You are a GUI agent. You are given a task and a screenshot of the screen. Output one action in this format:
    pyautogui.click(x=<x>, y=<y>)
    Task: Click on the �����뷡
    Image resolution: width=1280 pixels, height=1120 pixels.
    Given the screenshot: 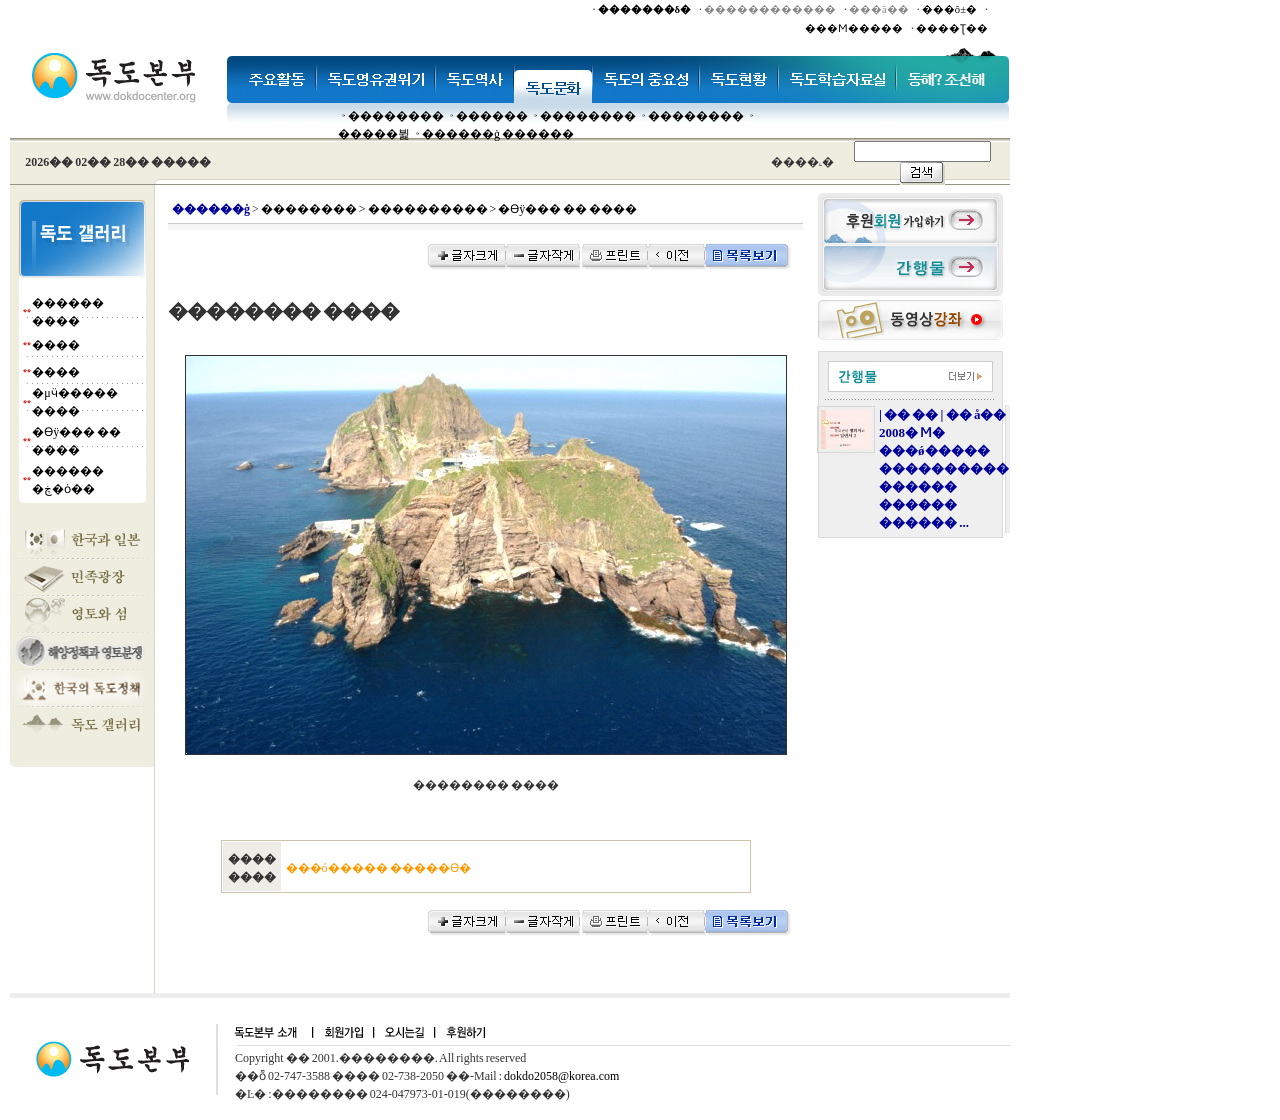 What is the action you would take?
    pyautogui.click(x=374, y=134)
    